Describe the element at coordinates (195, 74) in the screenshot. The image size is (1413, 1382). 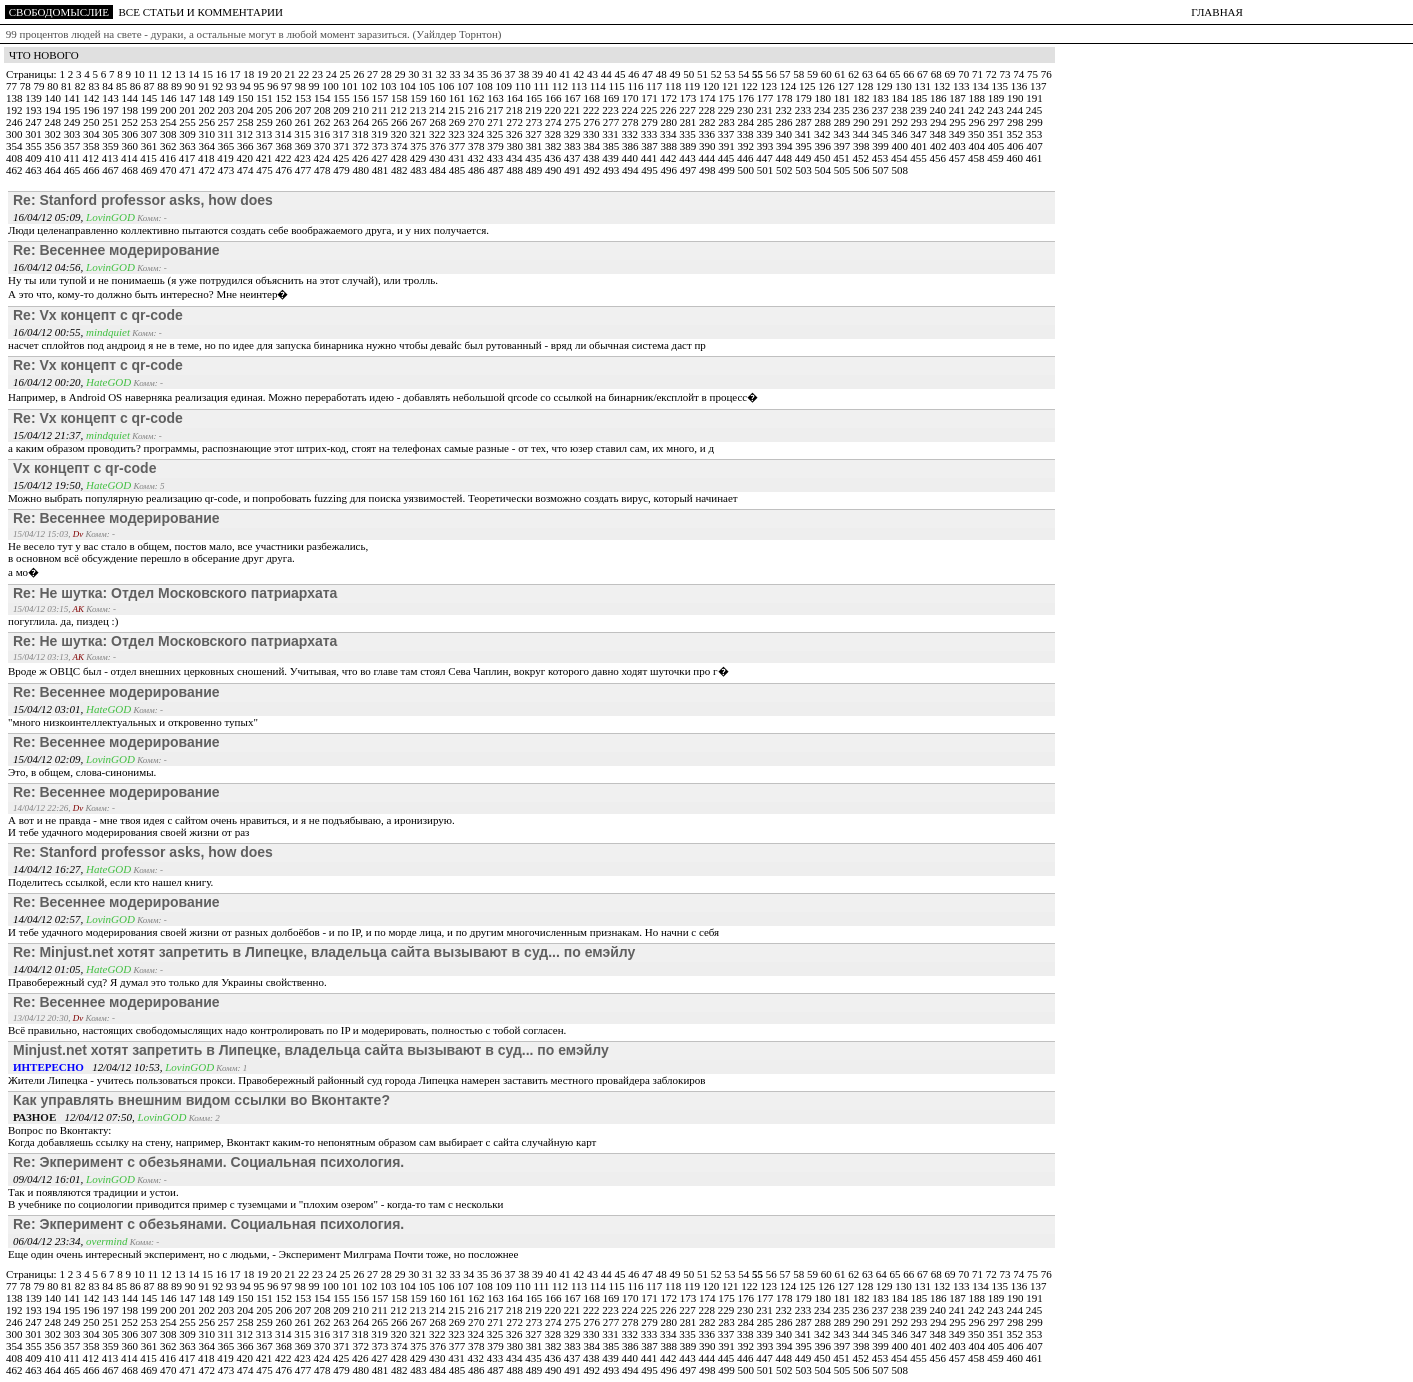
I see `14` at that location.